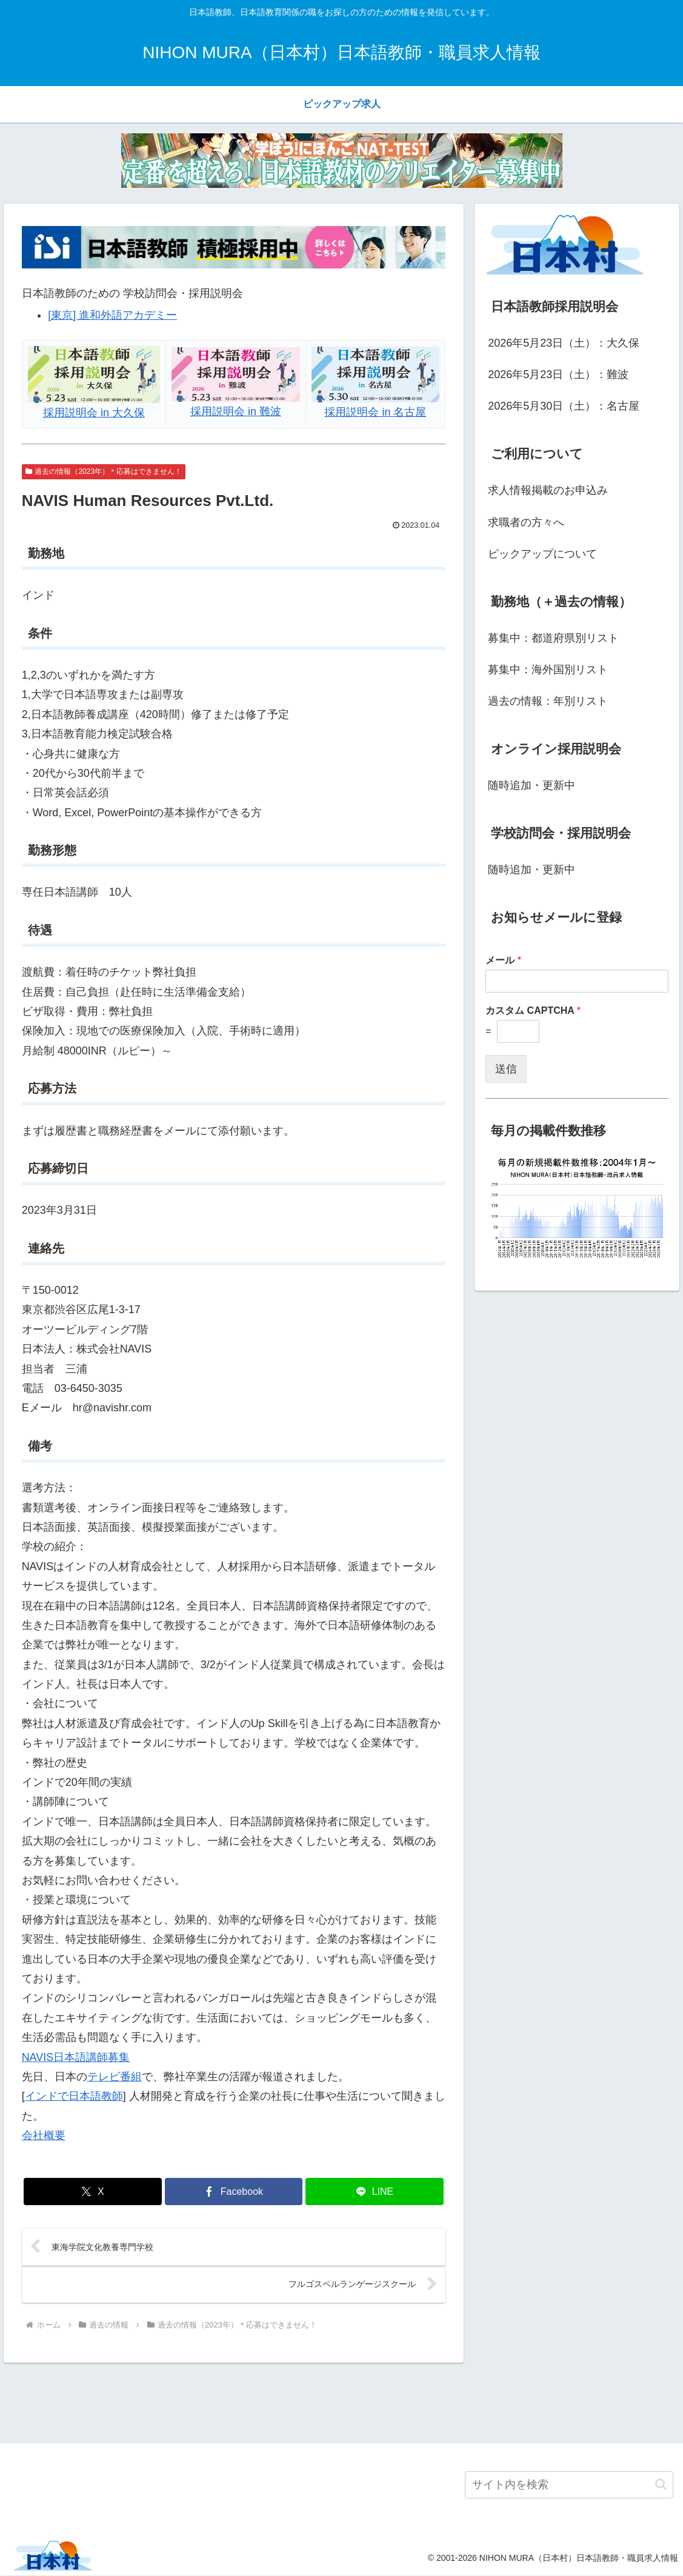  I want to click on 求人情報掲載のお申込み, so click(548, 490).